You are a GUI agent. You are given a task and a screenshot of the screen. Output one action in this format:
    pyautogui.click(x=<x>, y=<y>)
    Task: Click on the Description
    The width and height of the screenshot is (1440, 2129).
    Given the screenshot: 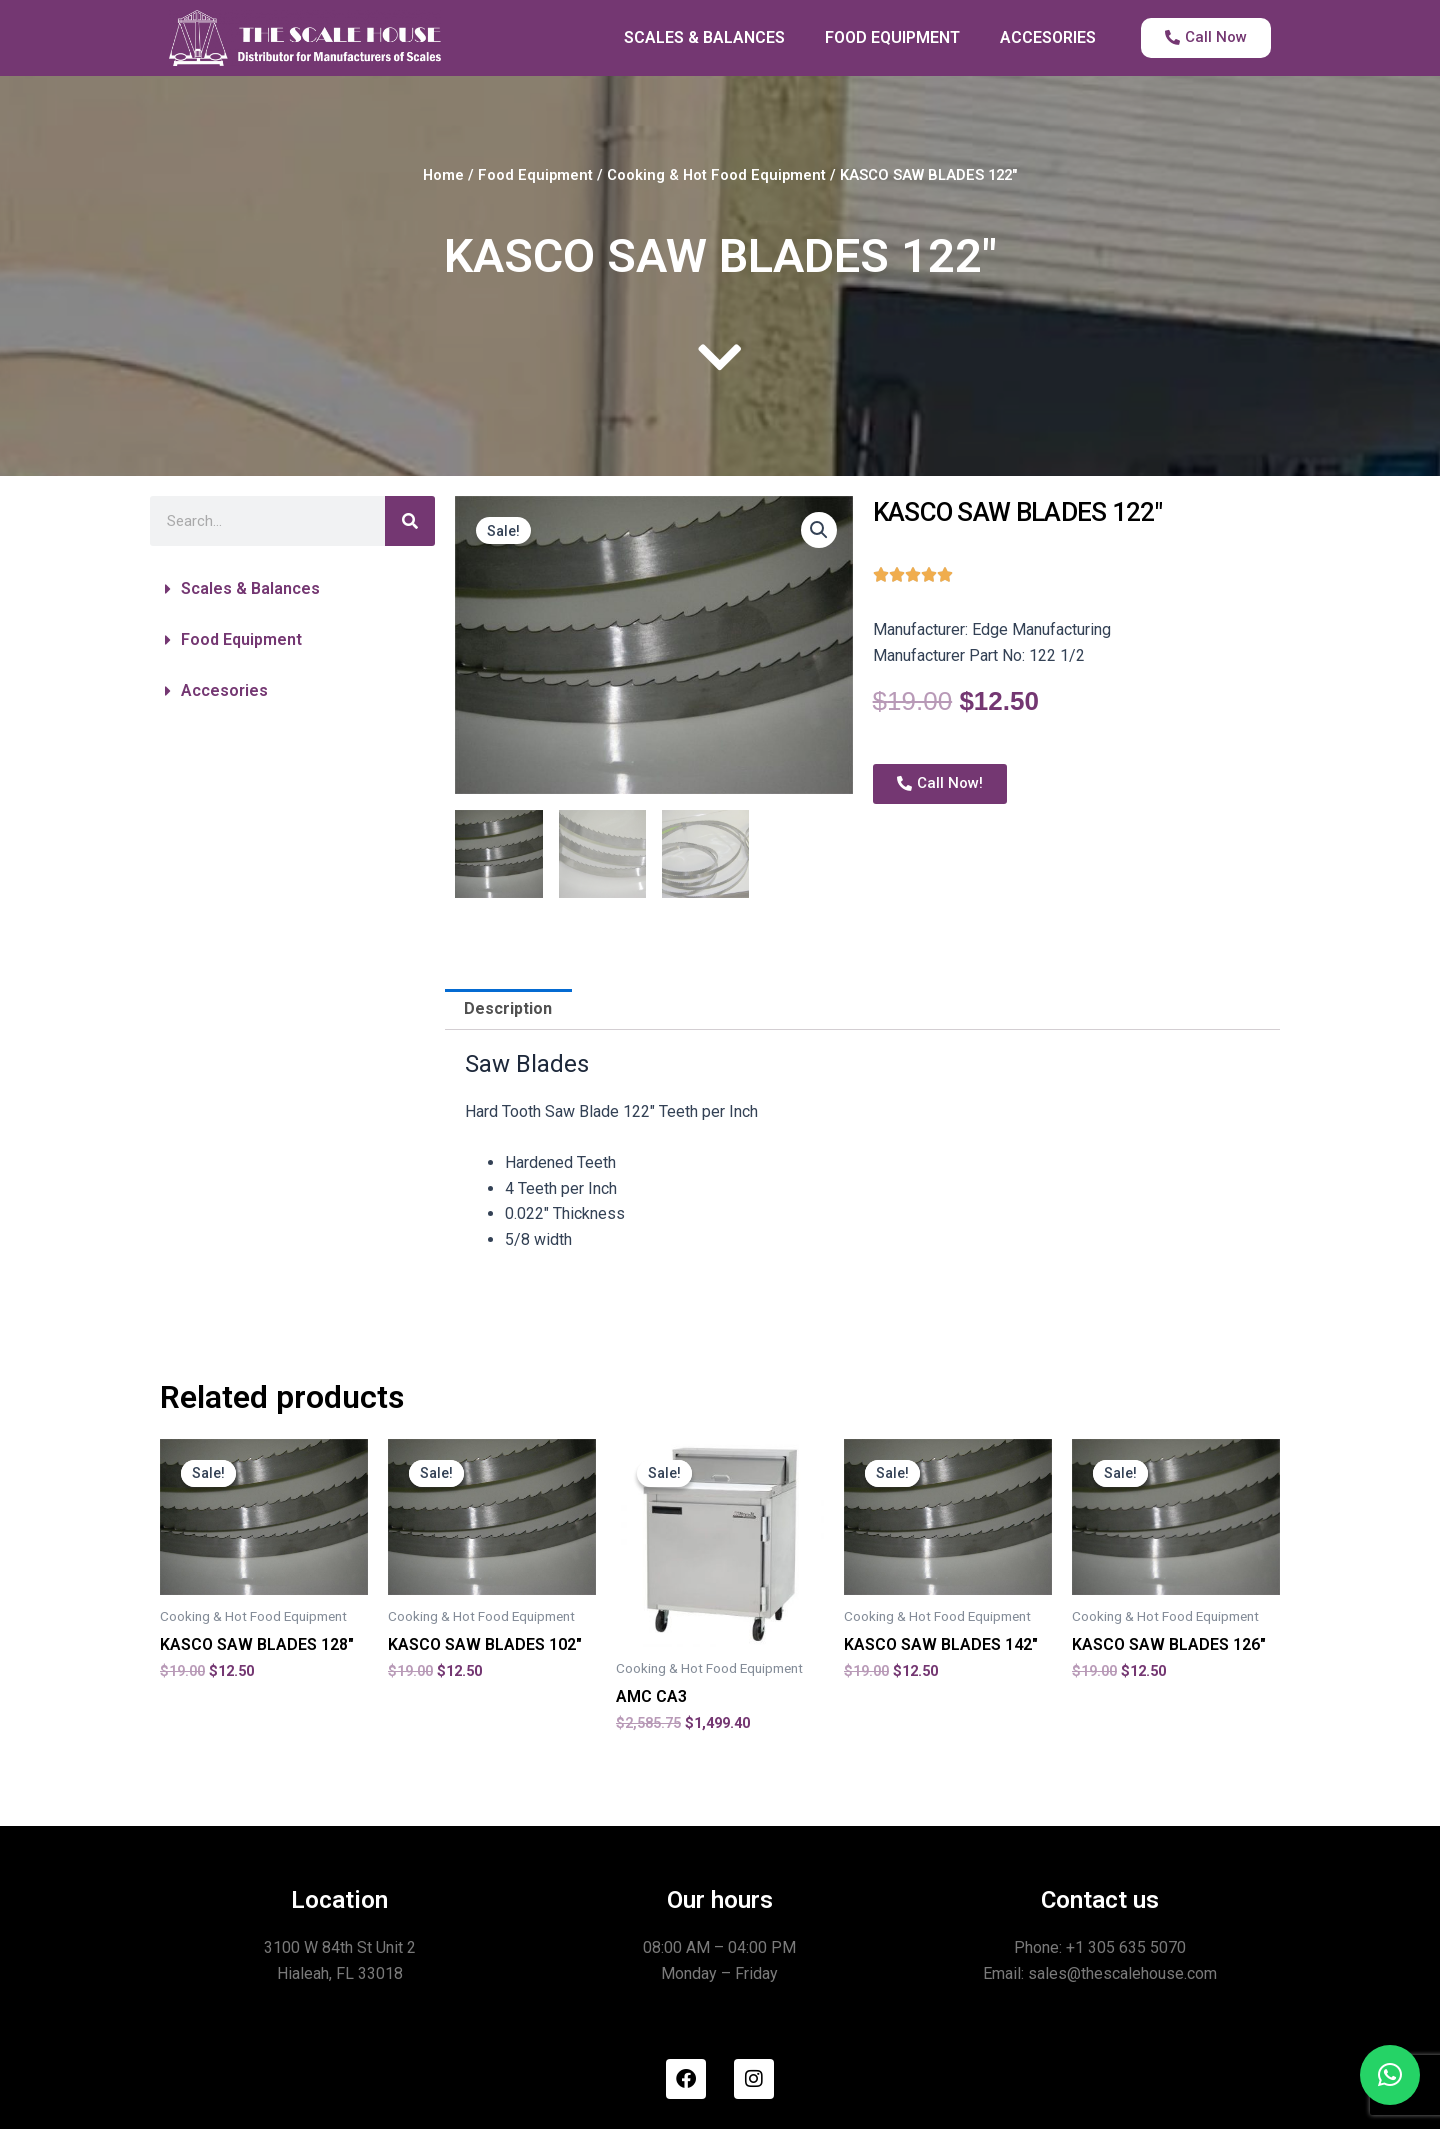 What is the action you would take?
    pyautogui.click(x=508, y=1008)
    